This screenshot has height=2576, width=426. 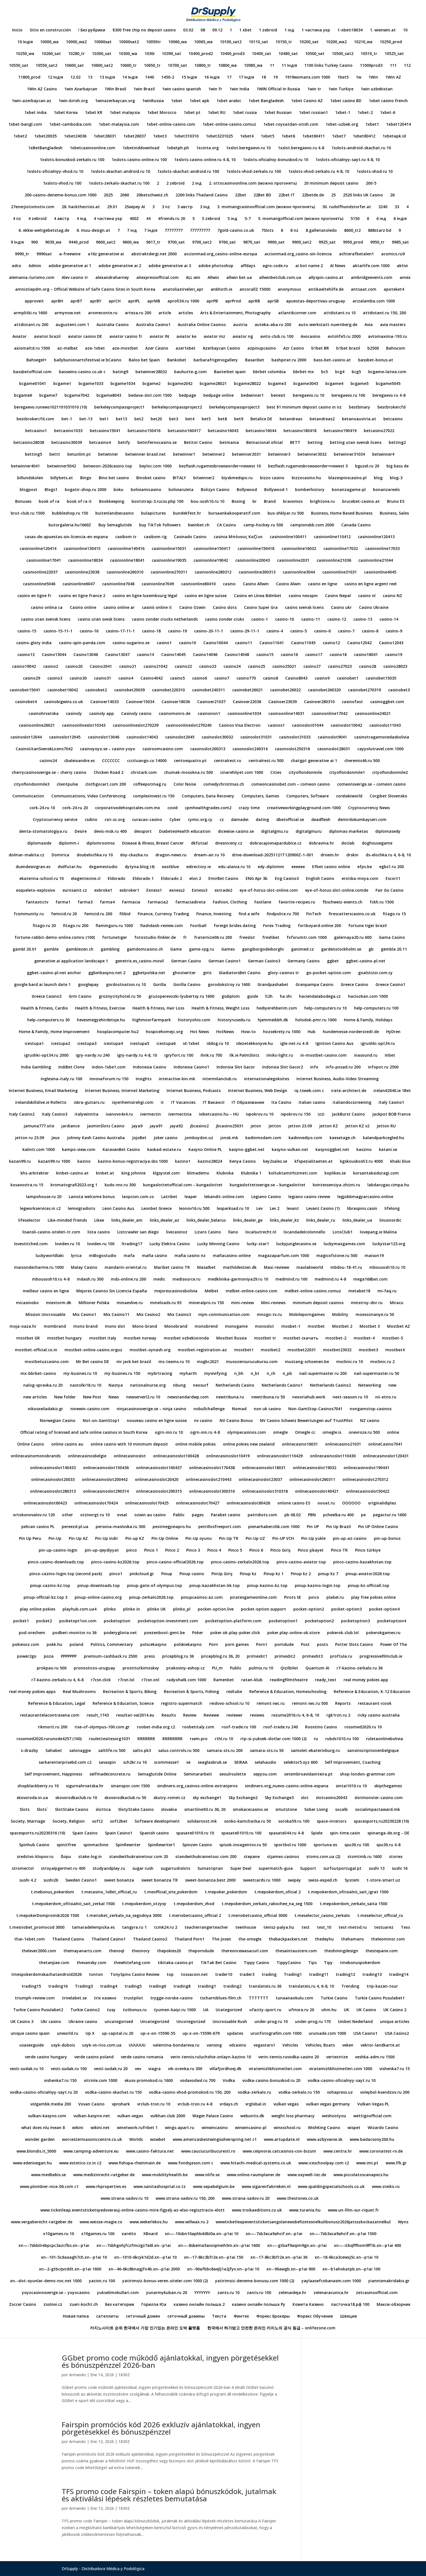 What do you see at coordinates (85, 336) in the screenshot?
I see `aviator casino DE` at bounding box center [85, 336].